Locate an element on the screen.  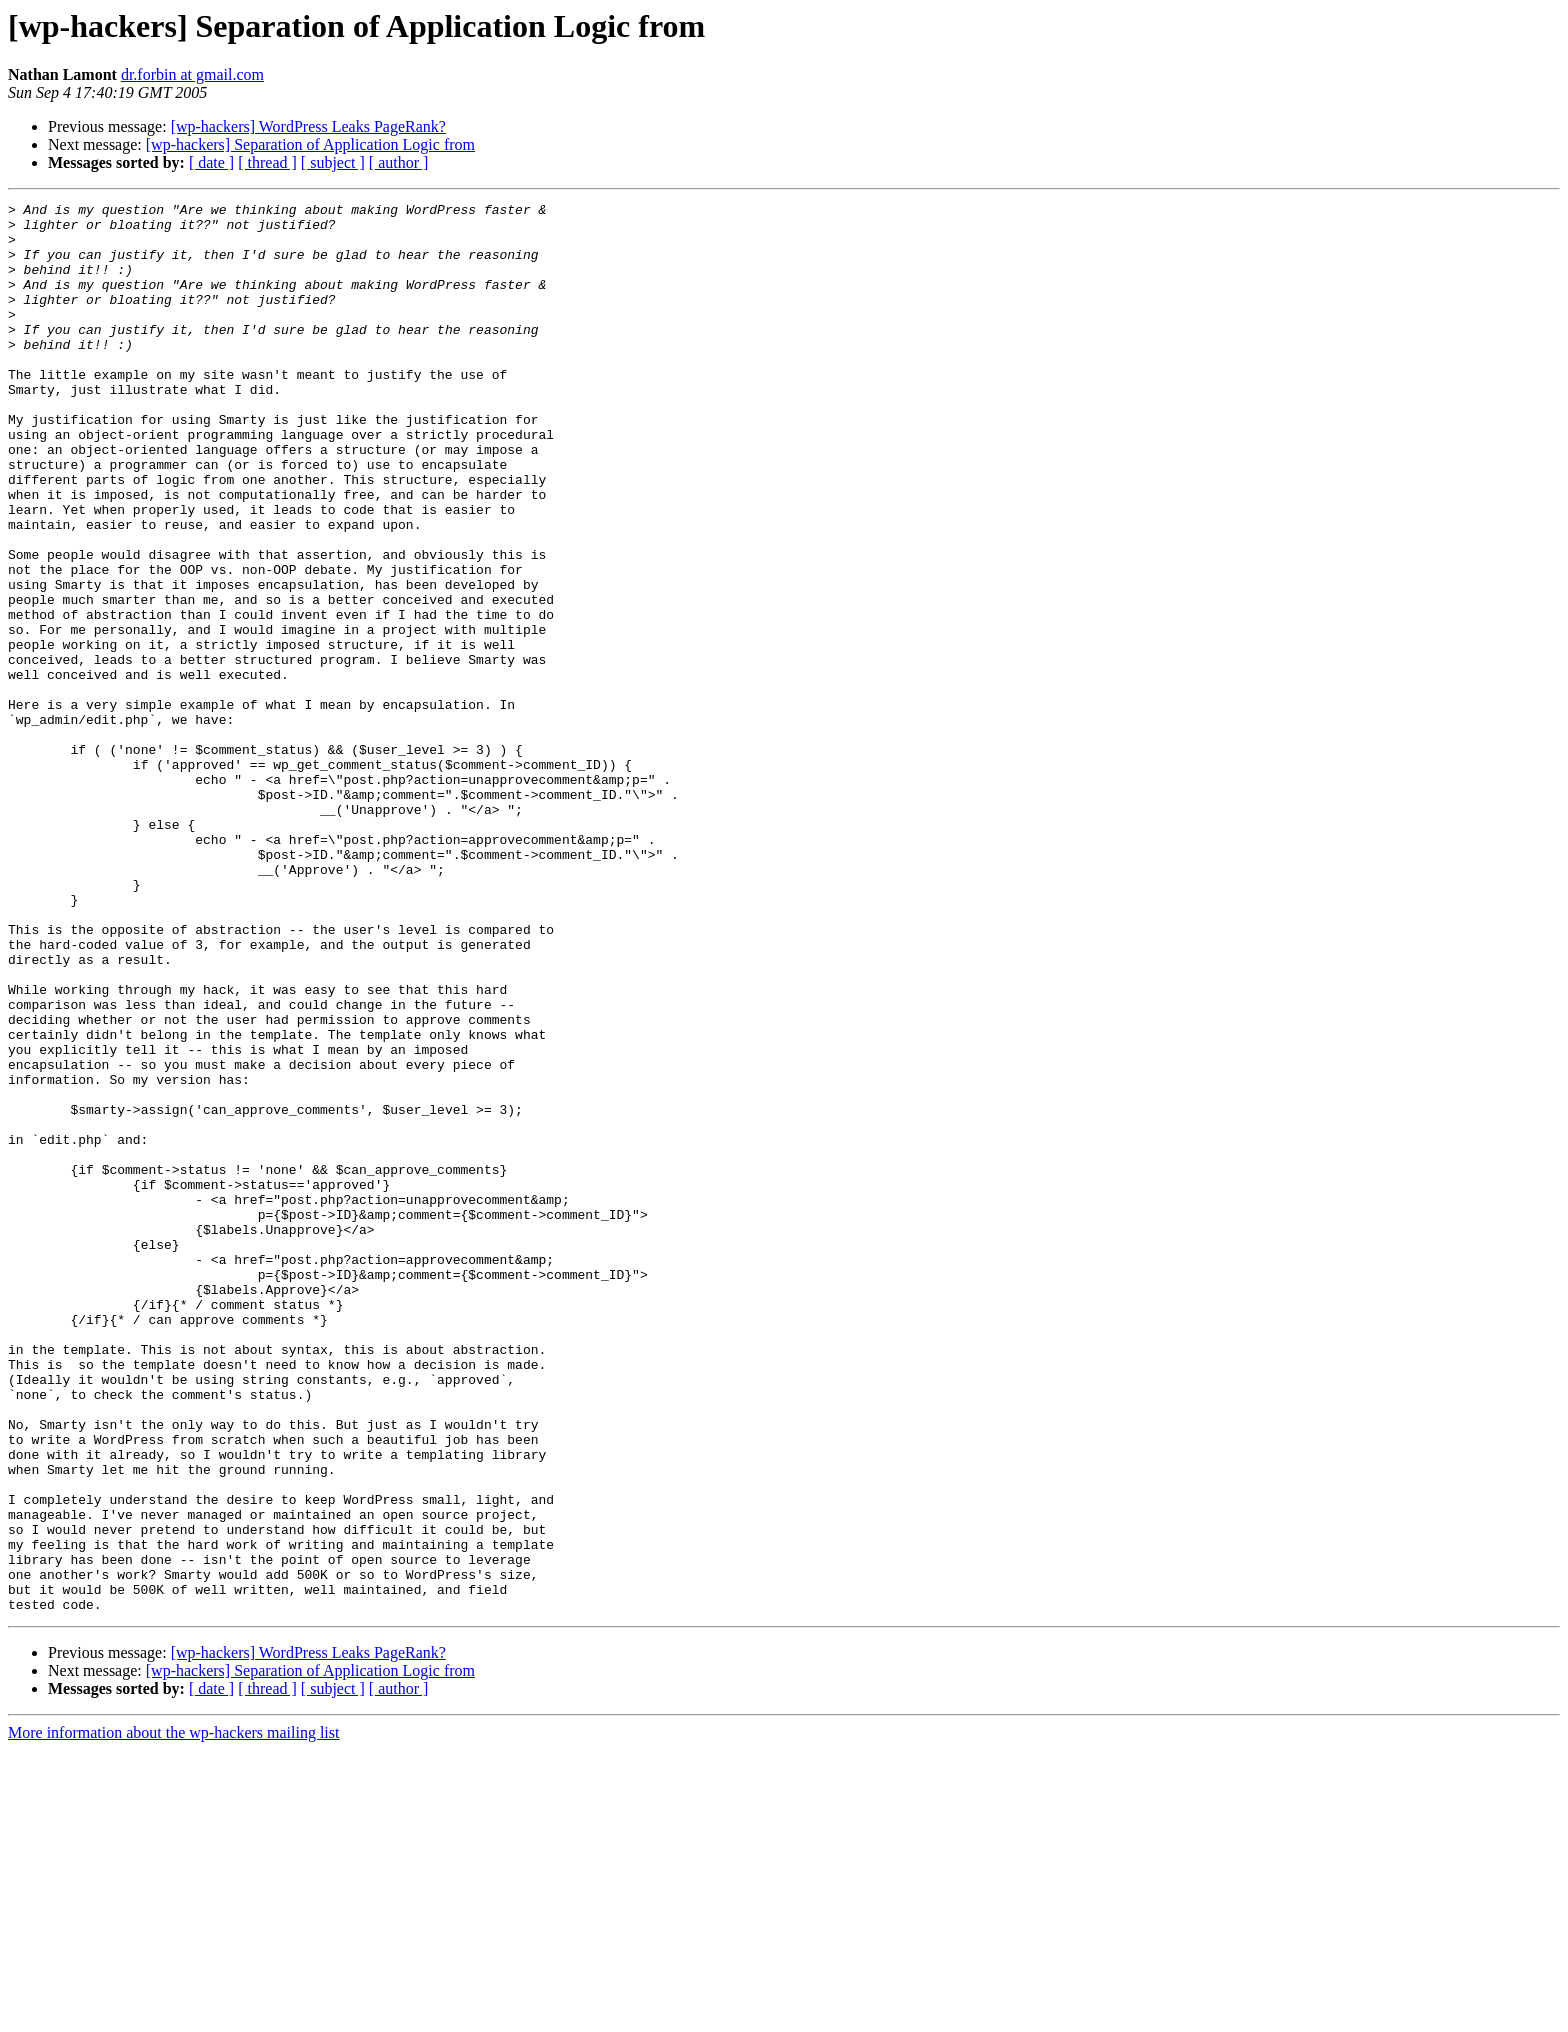
[ thread ] is located at coordinates (267, 162).